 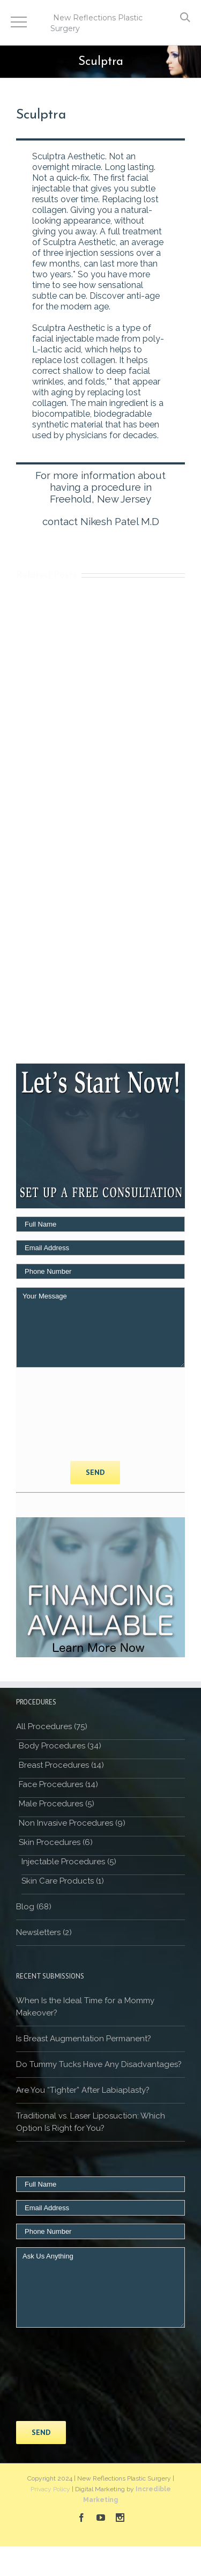 I want to click on Injectable Procedures (5), so click(x=68, y=1861).